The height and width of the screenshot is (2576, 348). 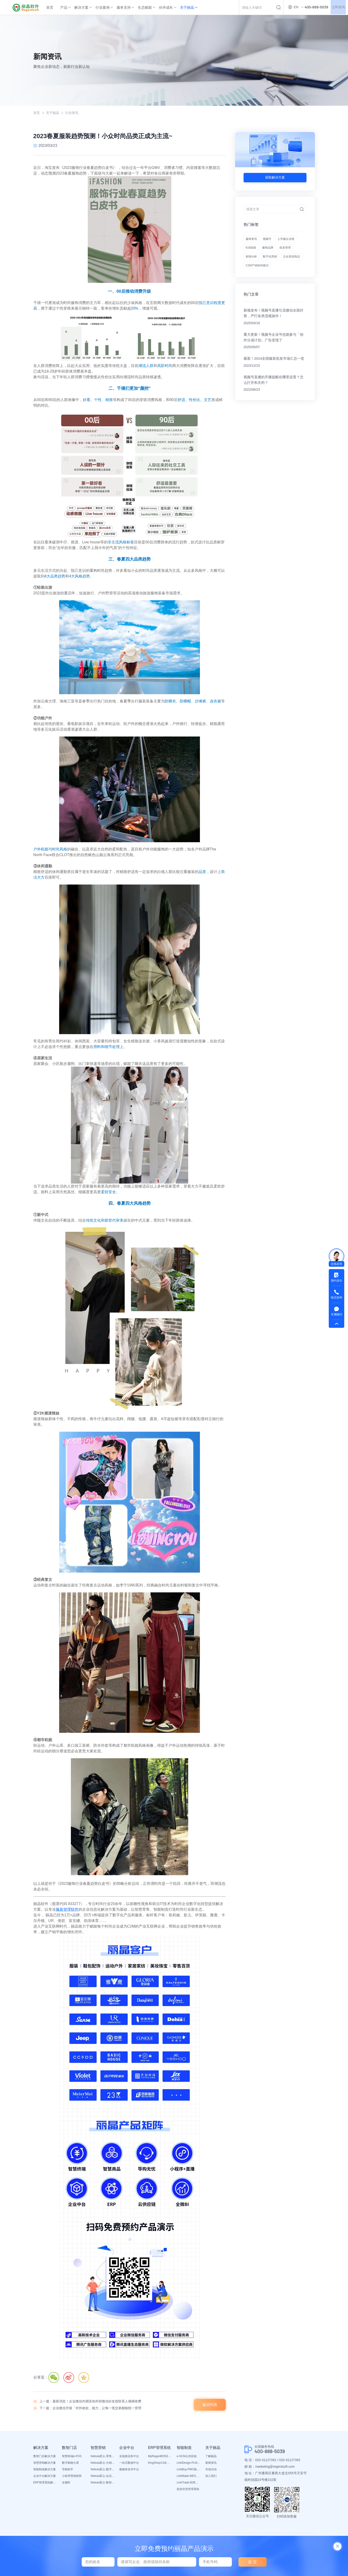 I want to click on 数字购物大屏, so click(x=70, y=2465).